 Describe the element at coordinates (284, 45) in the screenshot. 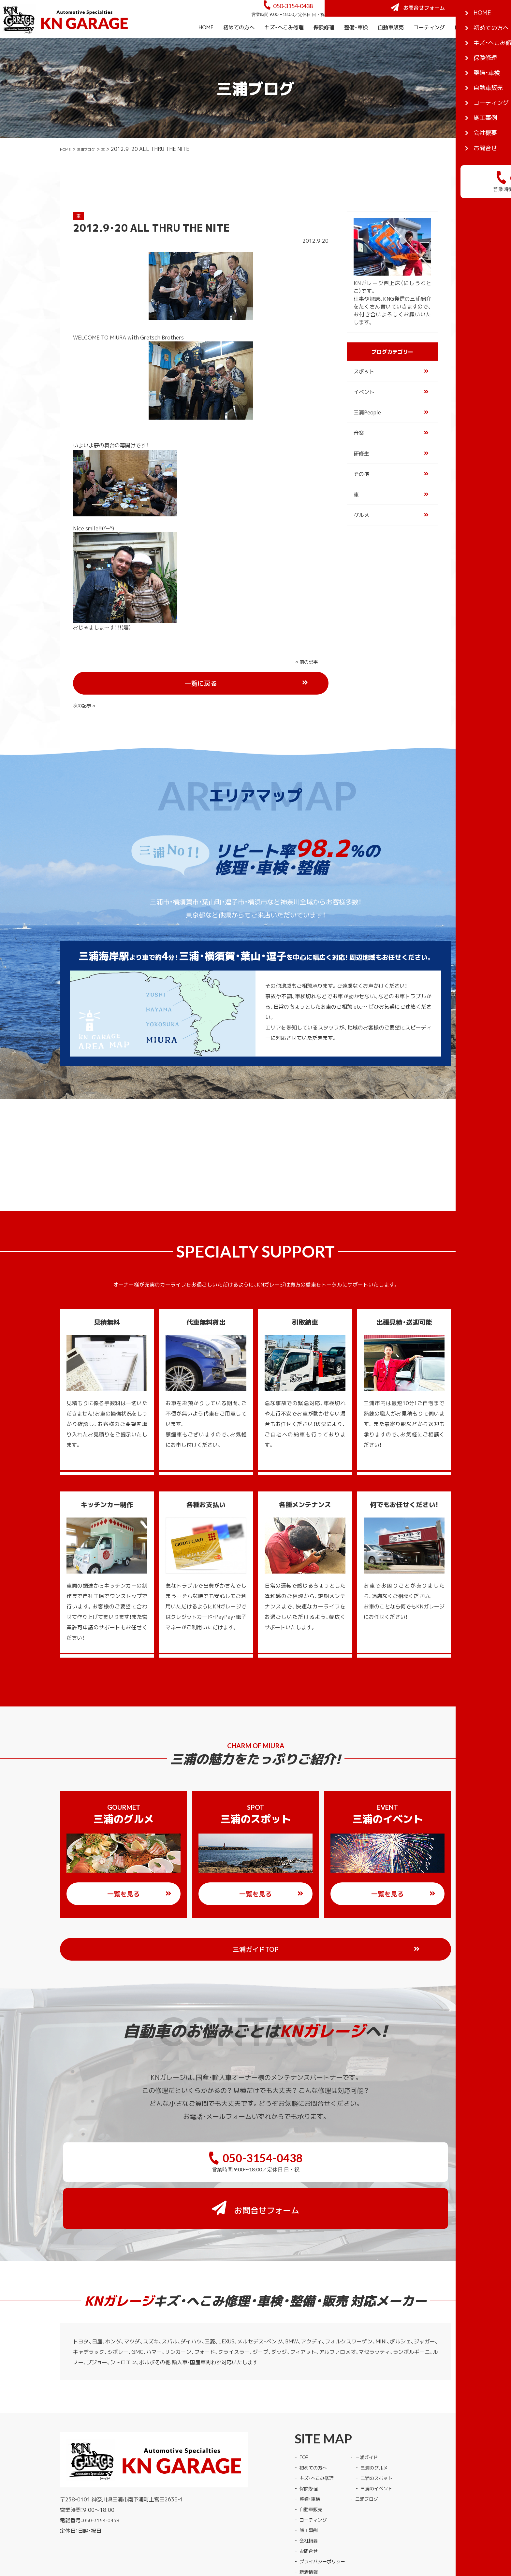

I see `キズ・へこみ修理` at that location.